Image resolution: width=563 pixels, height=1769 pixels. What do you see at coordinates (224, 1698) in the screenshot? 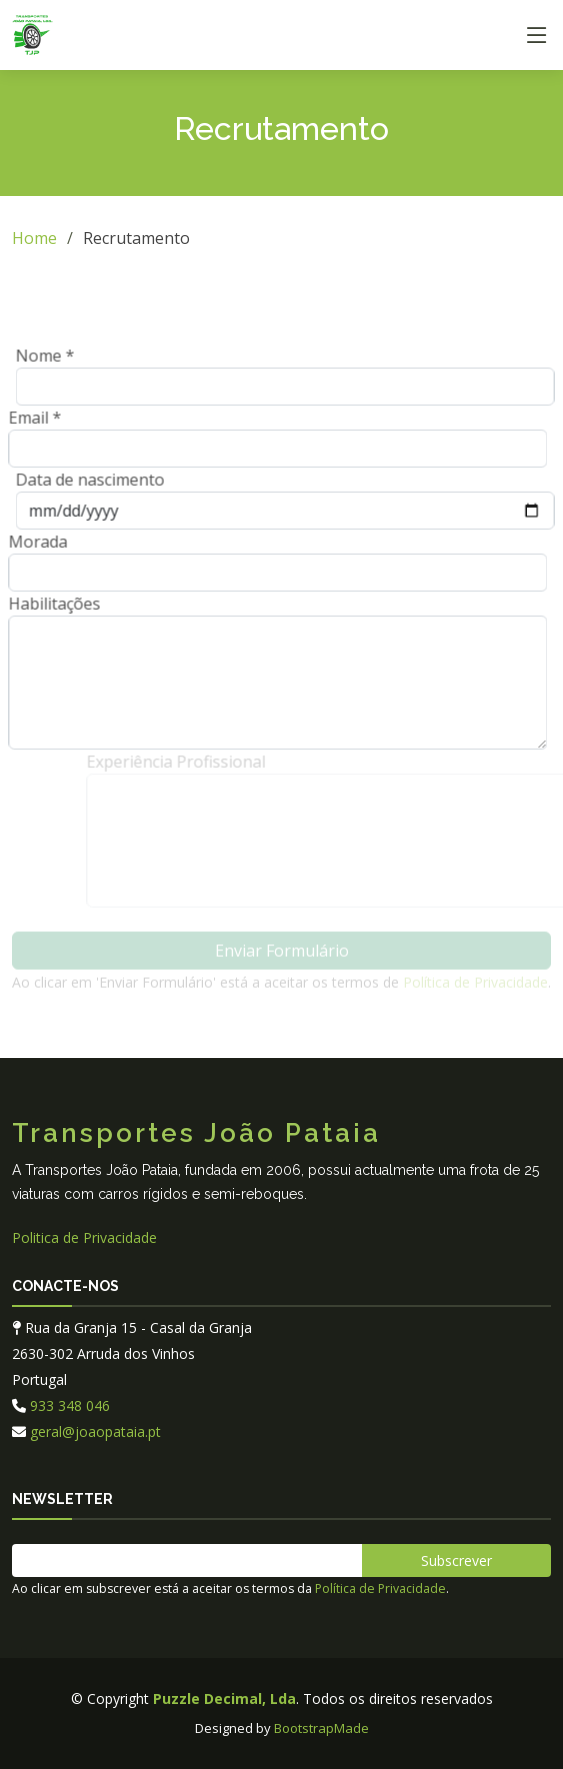
I see `Puzzle Decimal, Lda` at bounding box center [224, 1698].